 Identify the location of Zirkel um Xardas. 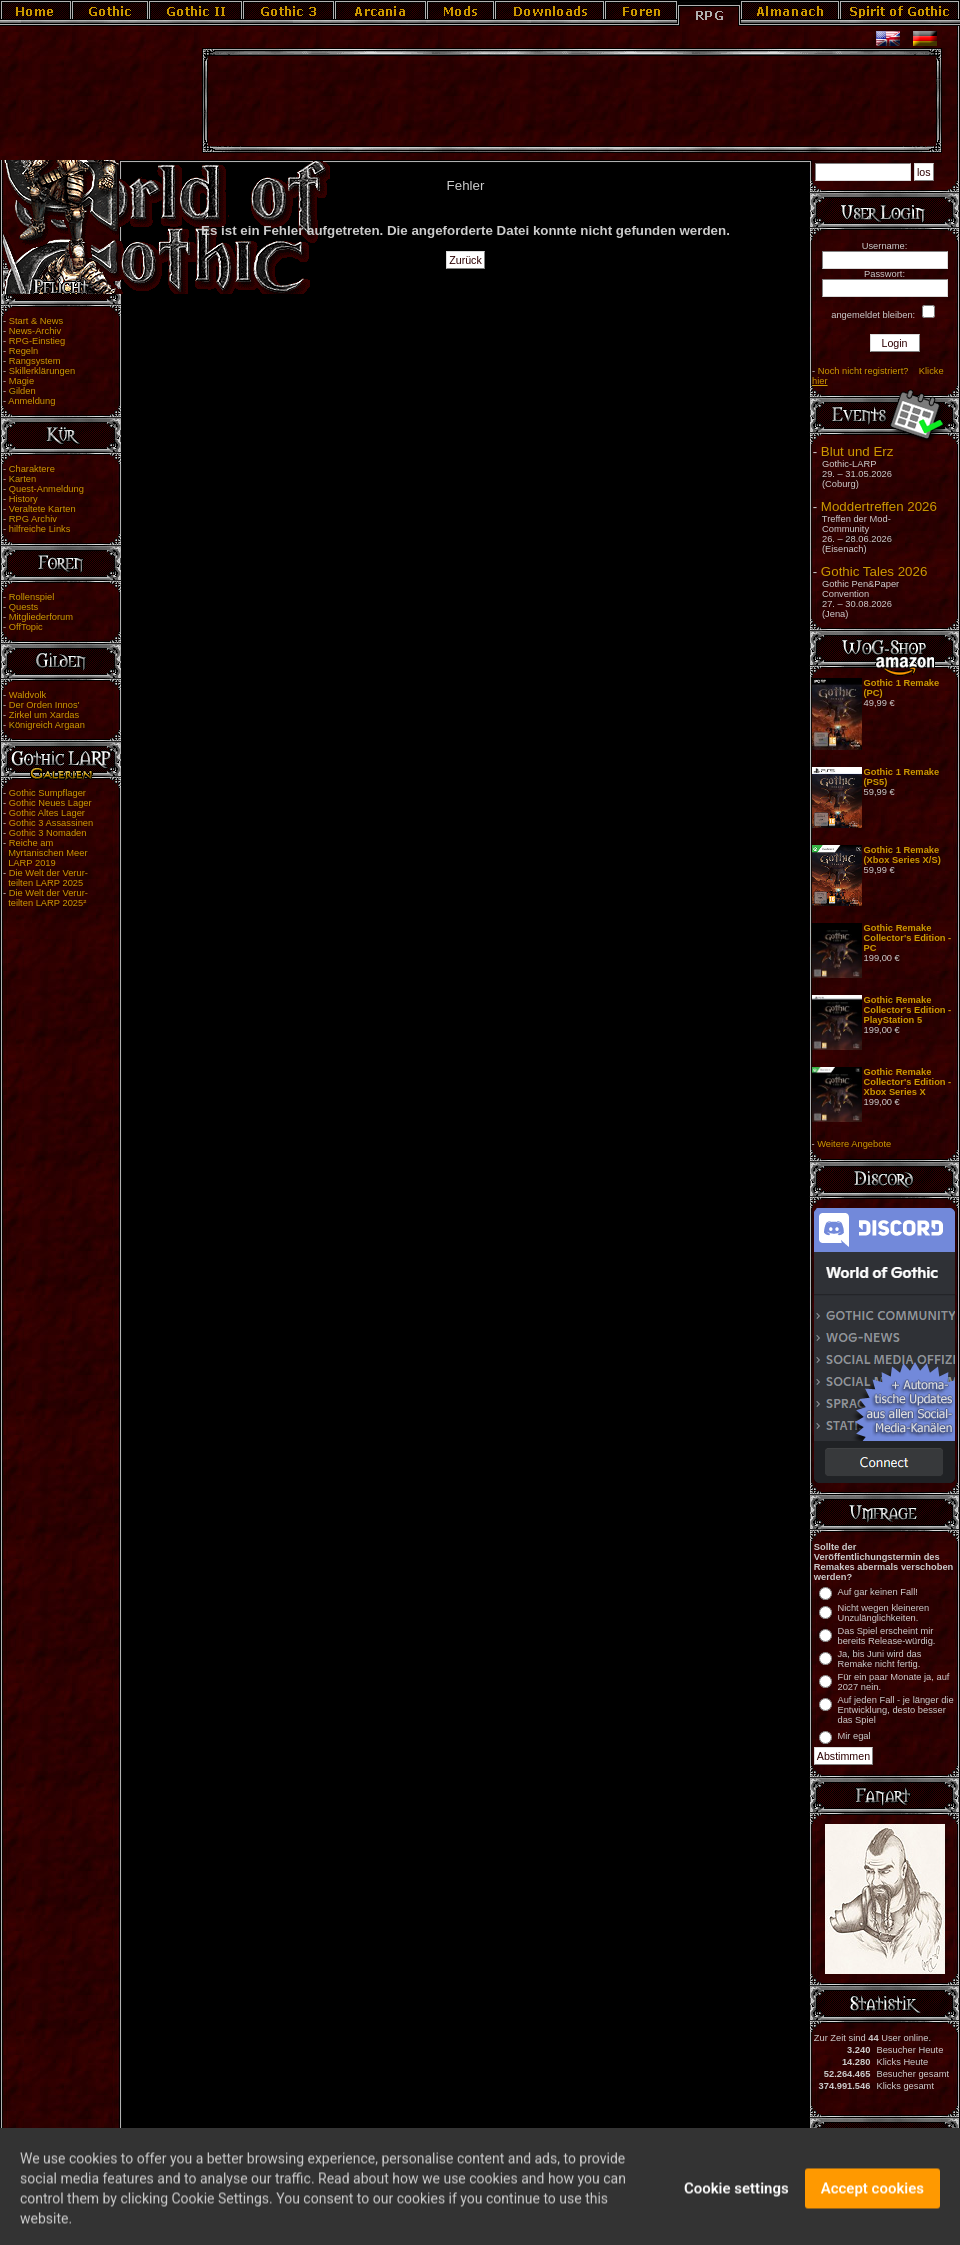
(44, 715).